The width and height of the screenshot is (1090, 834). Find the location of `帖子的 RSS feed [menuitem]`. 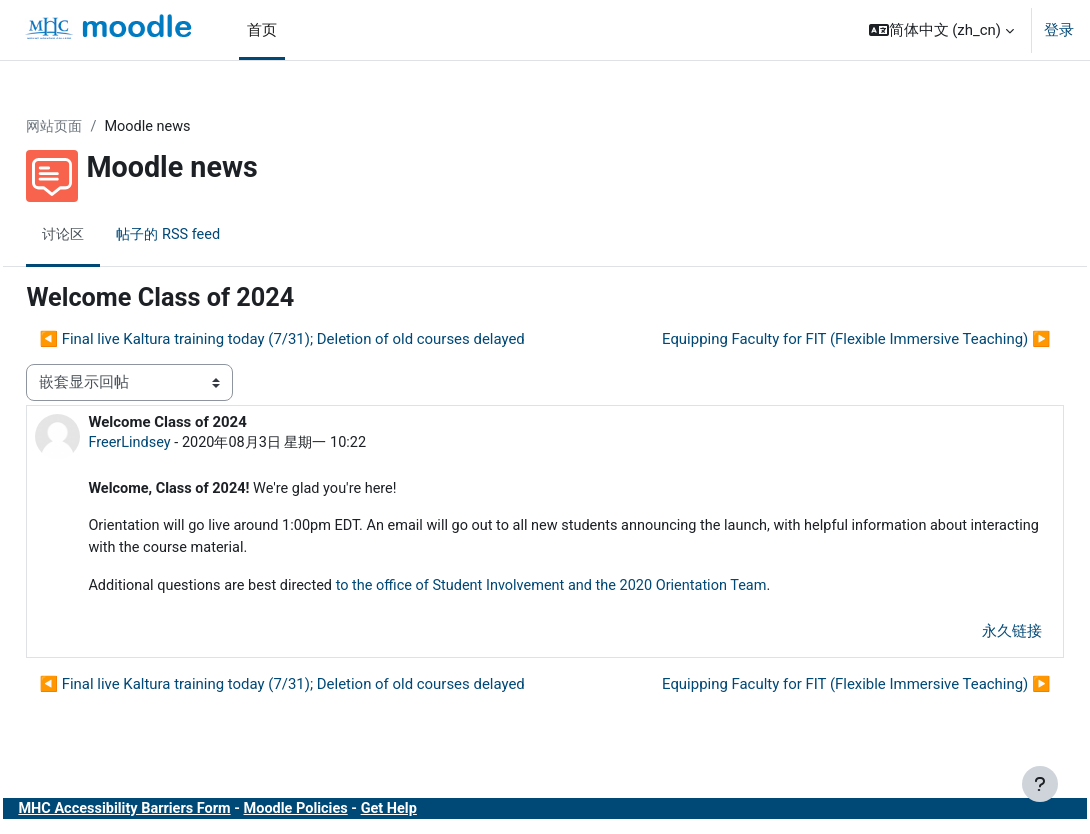

帖子的 RSS feed [menuitem] is located at coordinates (218, 235).